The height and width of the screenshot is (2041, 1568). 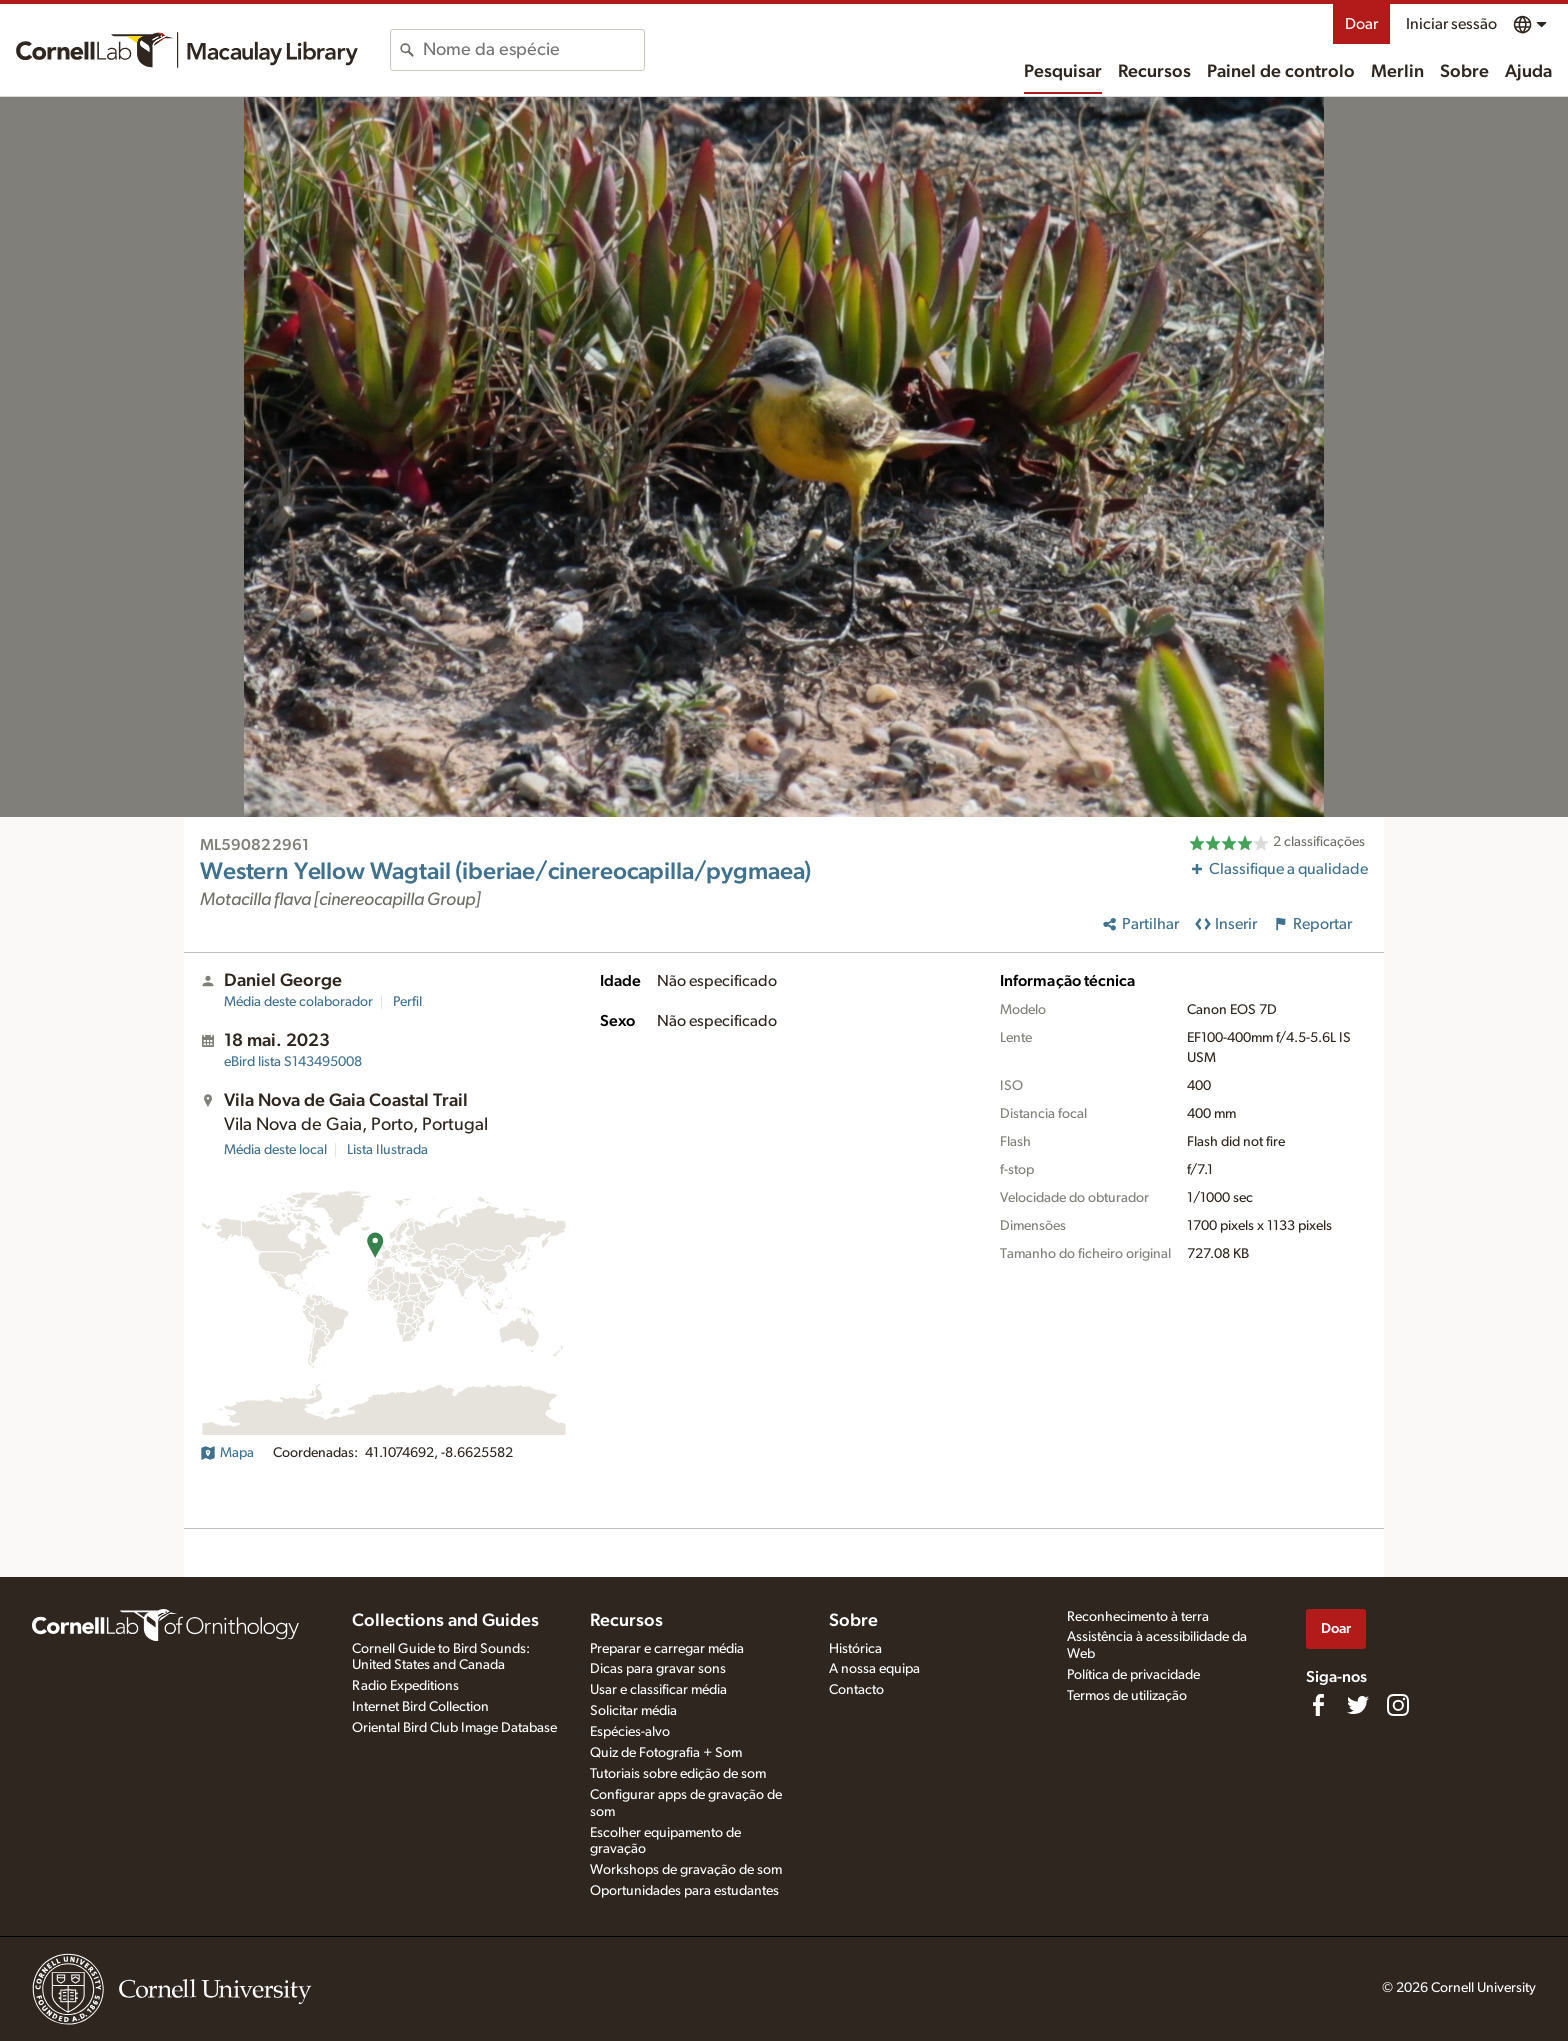 What do you see at coordinates (407, 1002) in the screenshot?
I see `Perfil` at bounding box center [407, 1002].